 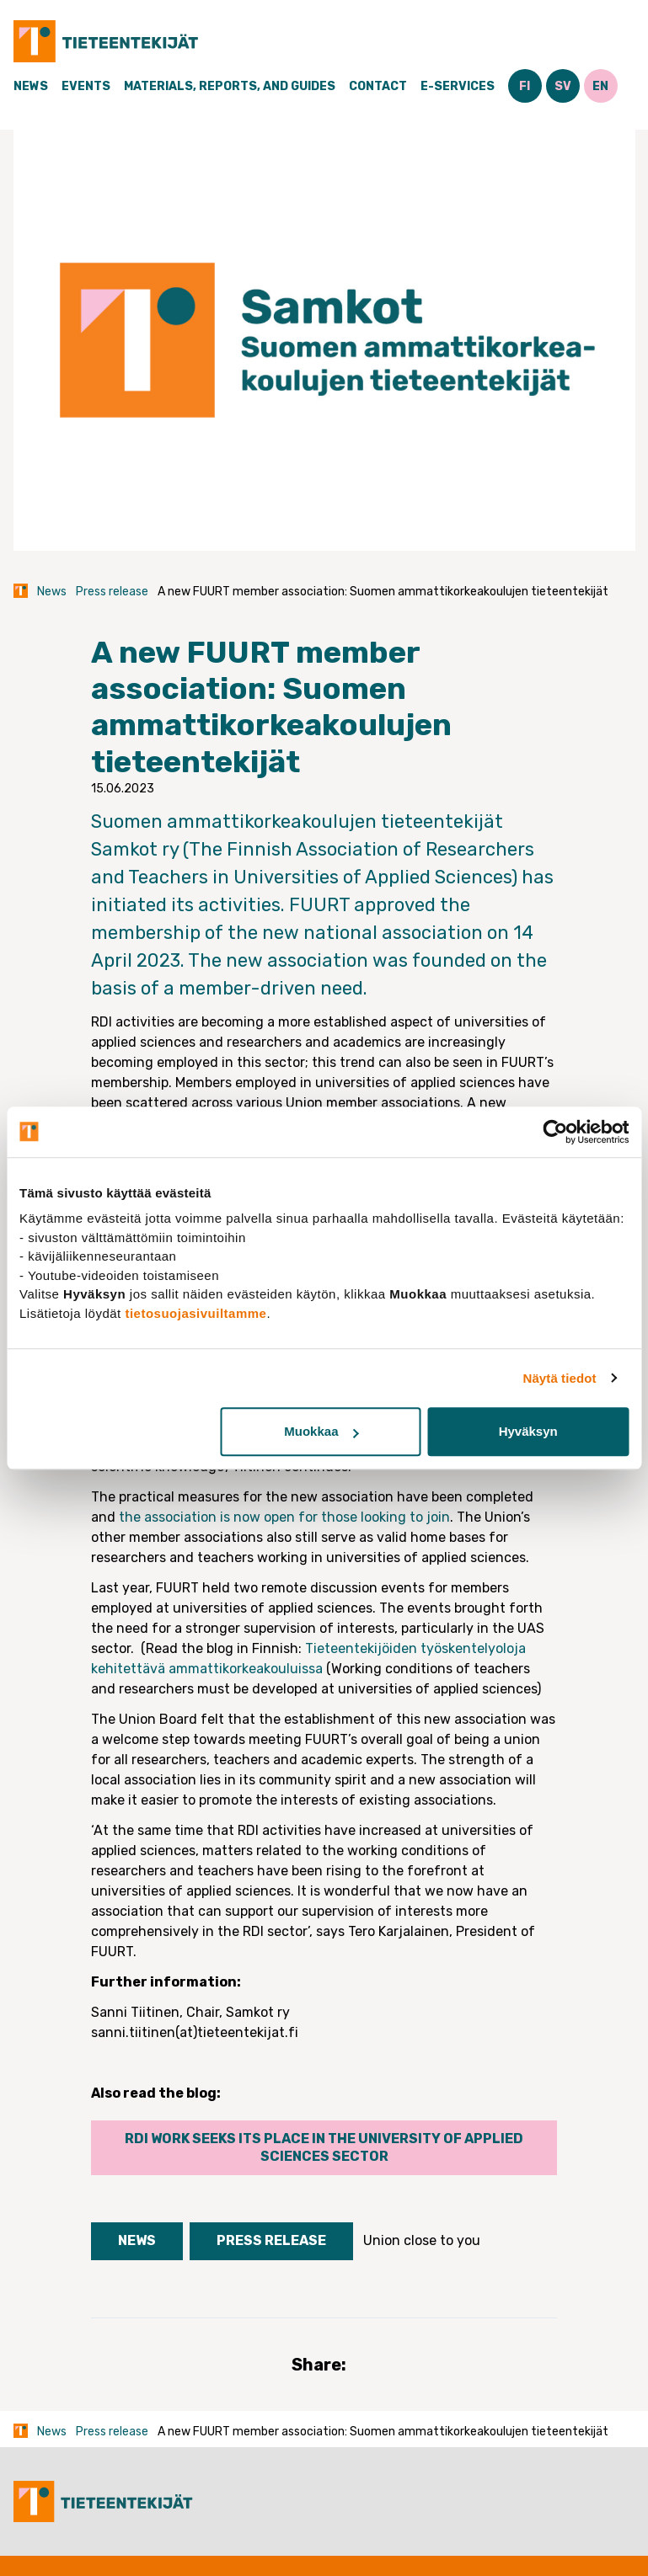 I want to click on tietosuojasivuiltamme, so click(x=195, y=1313).